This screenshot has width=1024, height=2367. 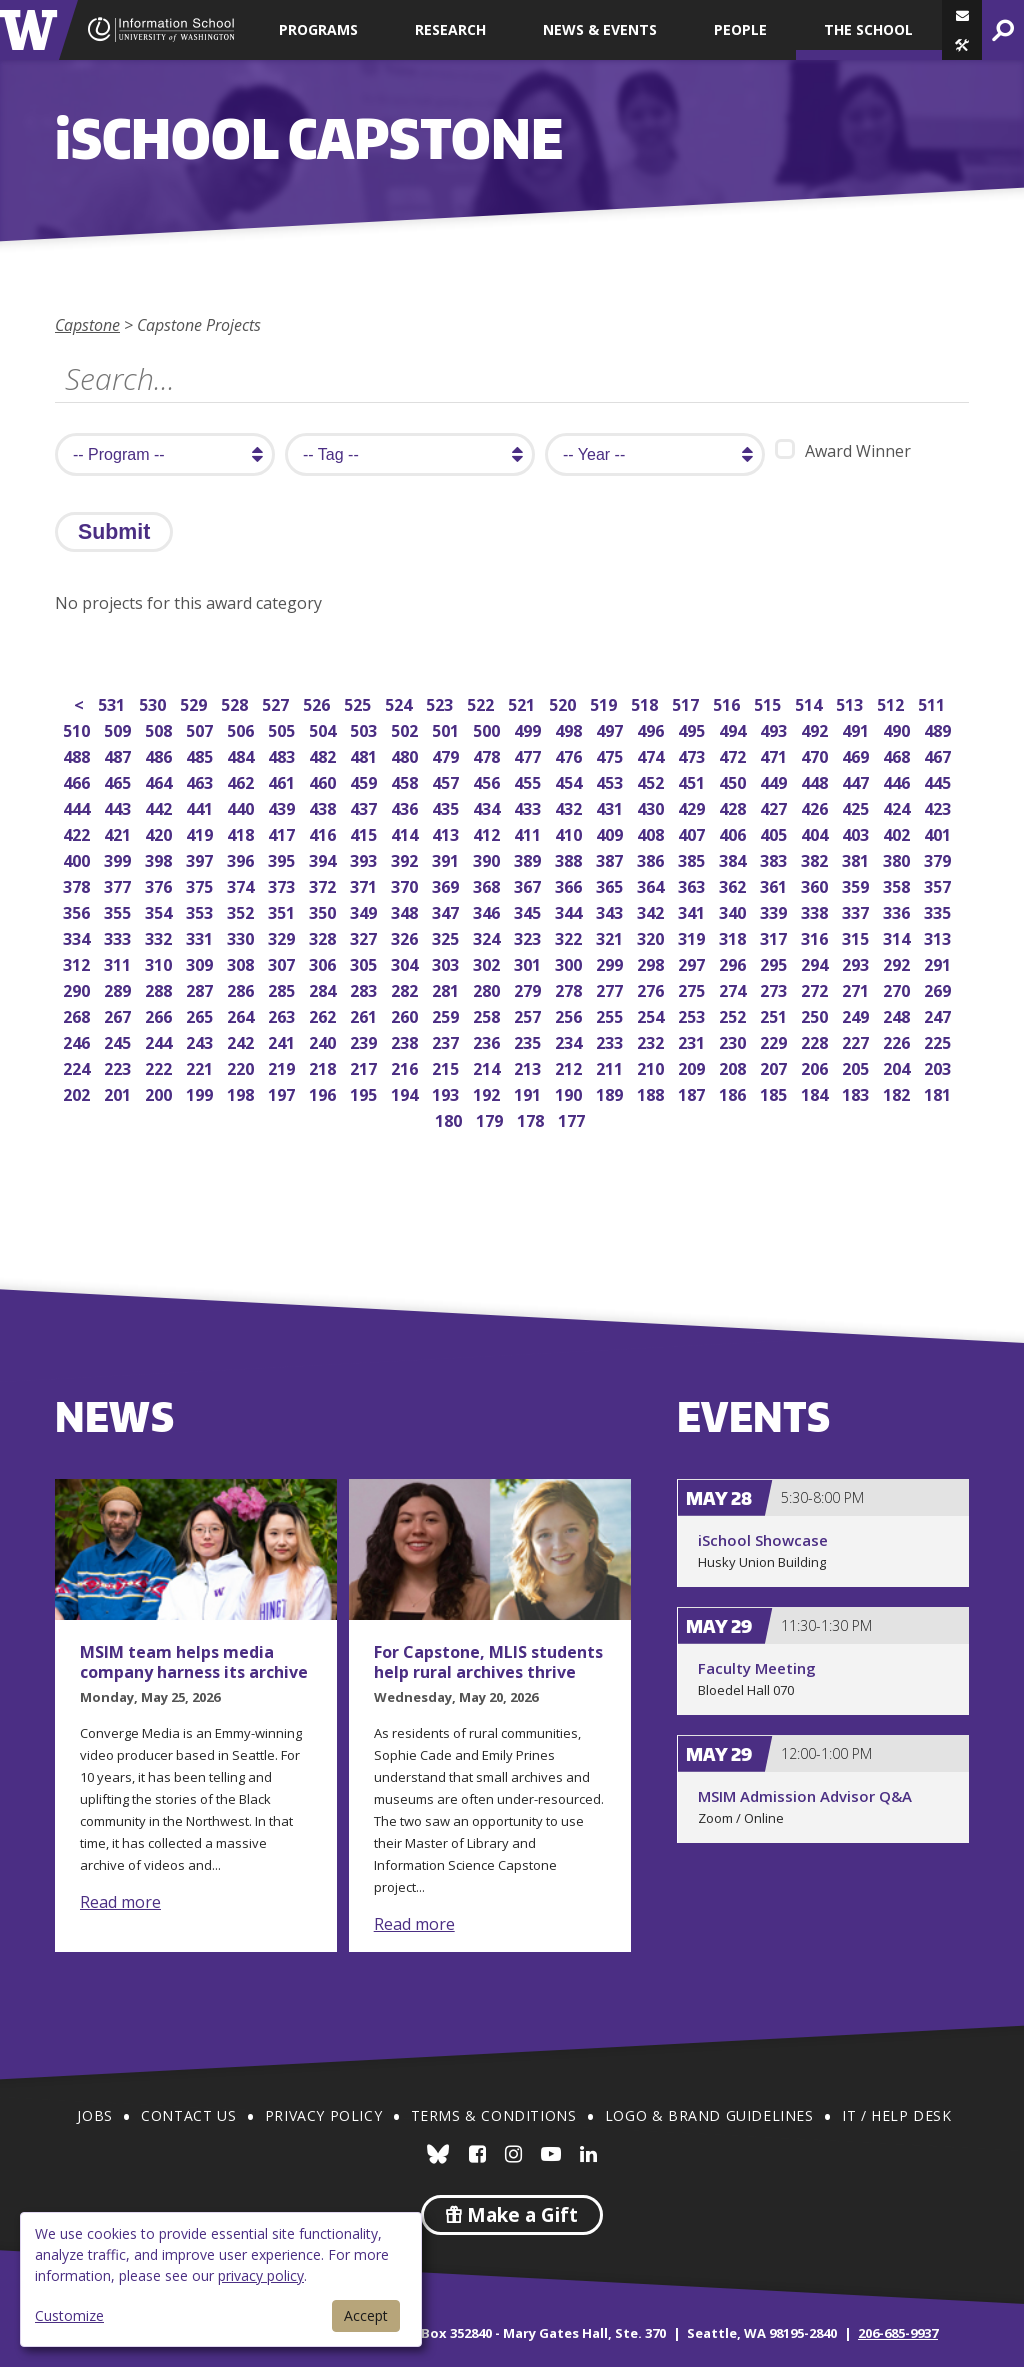 I want to click on 197, so click(x=283, y=1092).